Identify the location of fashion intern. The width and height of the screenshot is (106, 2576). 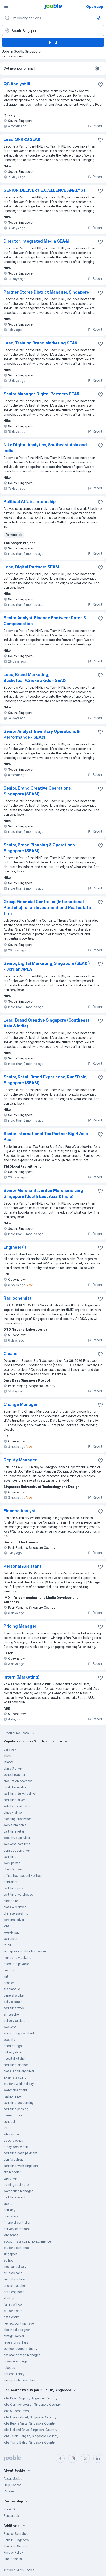
(14, 2096).